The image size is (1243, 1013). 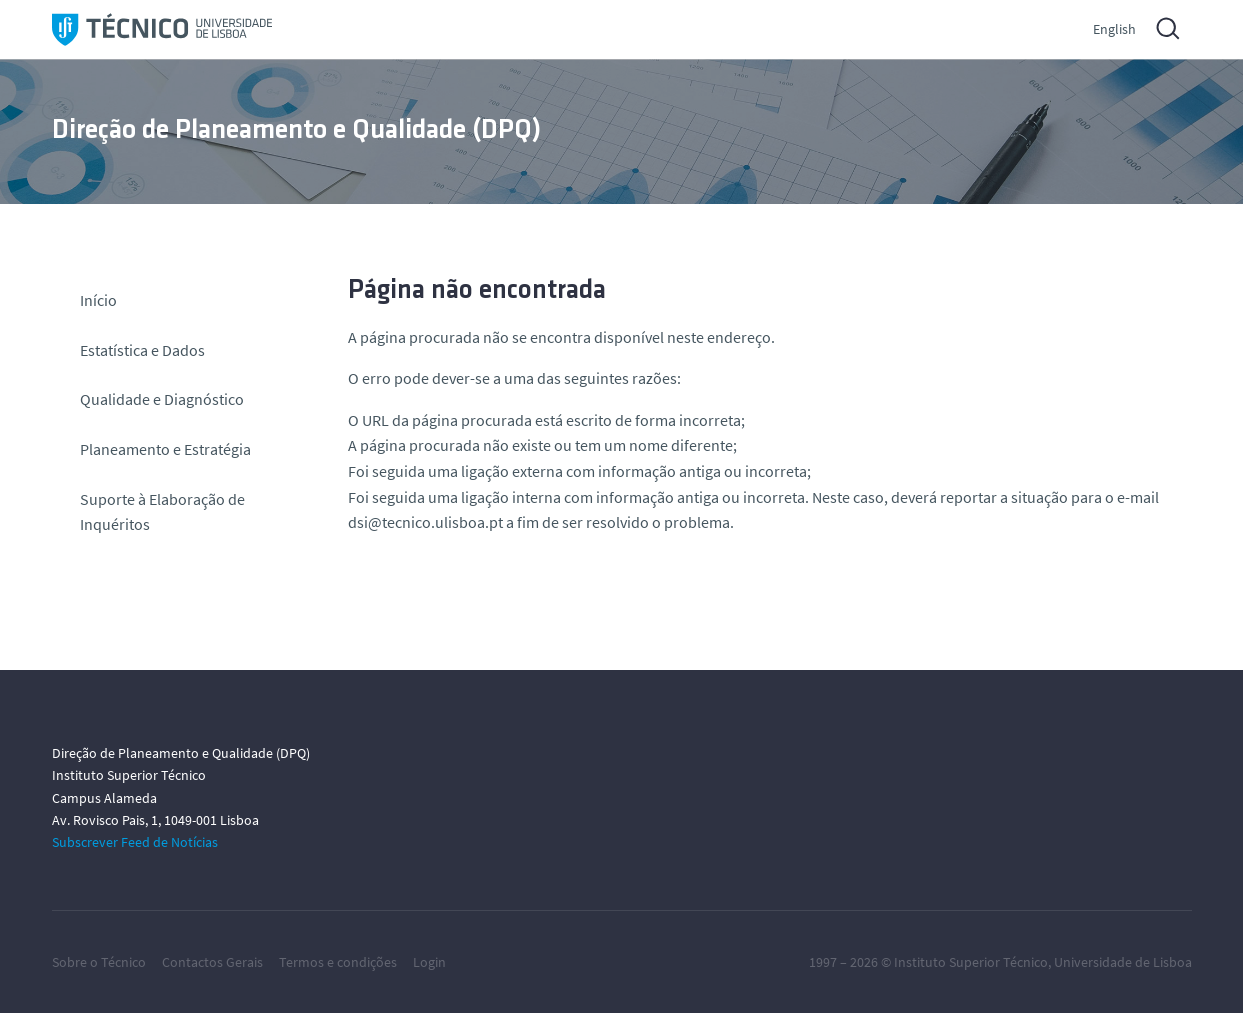 I want to click on Login, so click(x=429, y=962).